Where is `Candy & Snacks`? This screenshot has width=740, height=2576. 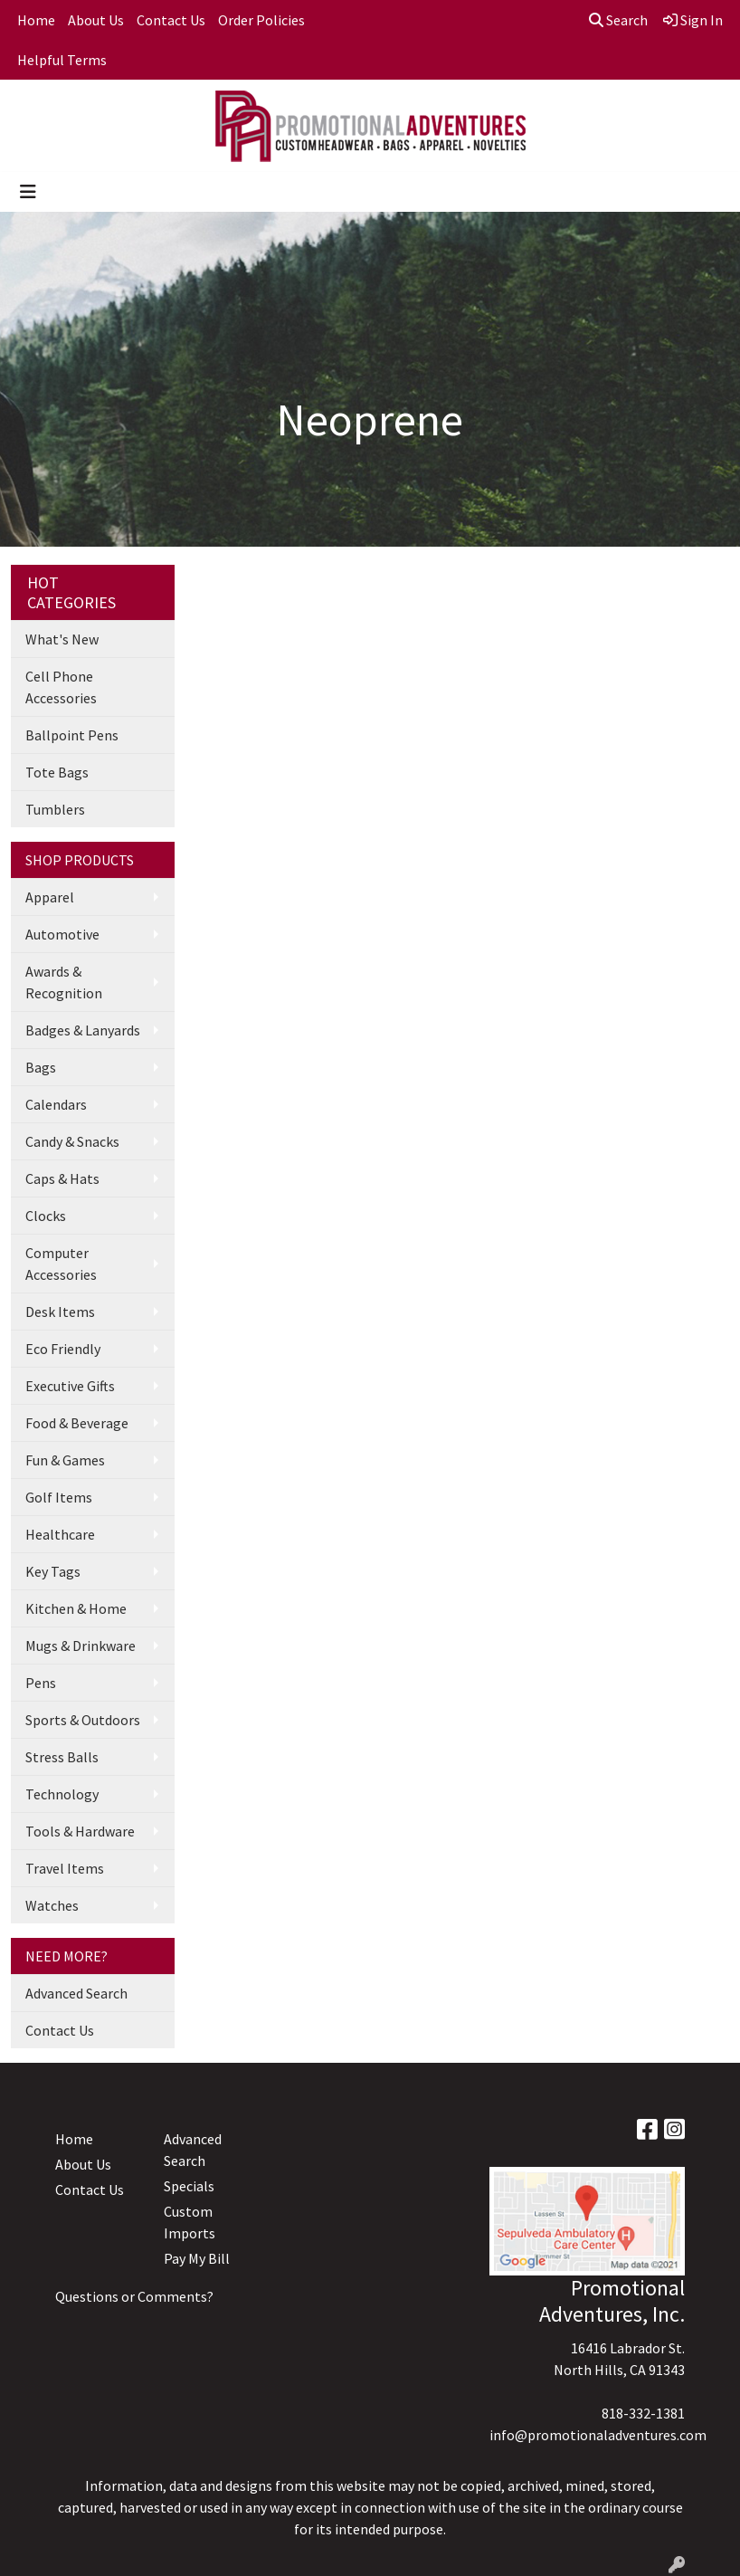
Candy & Snacks is located at coordinates (72, 1141).